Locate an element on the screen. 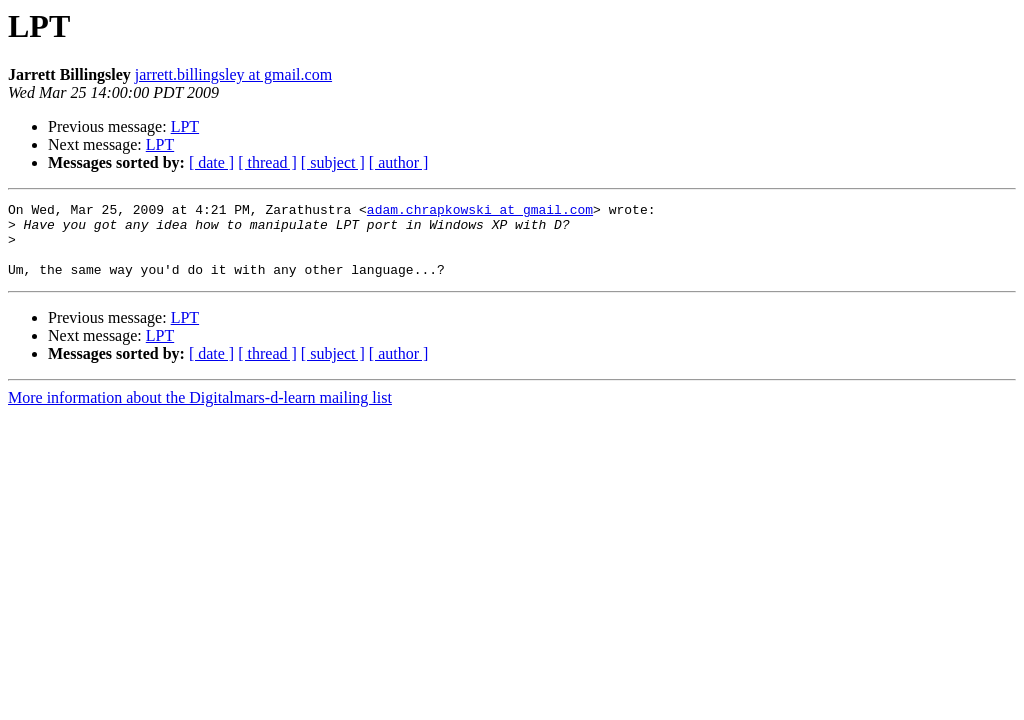  [ subject ] is located at coordinates (333, 162).